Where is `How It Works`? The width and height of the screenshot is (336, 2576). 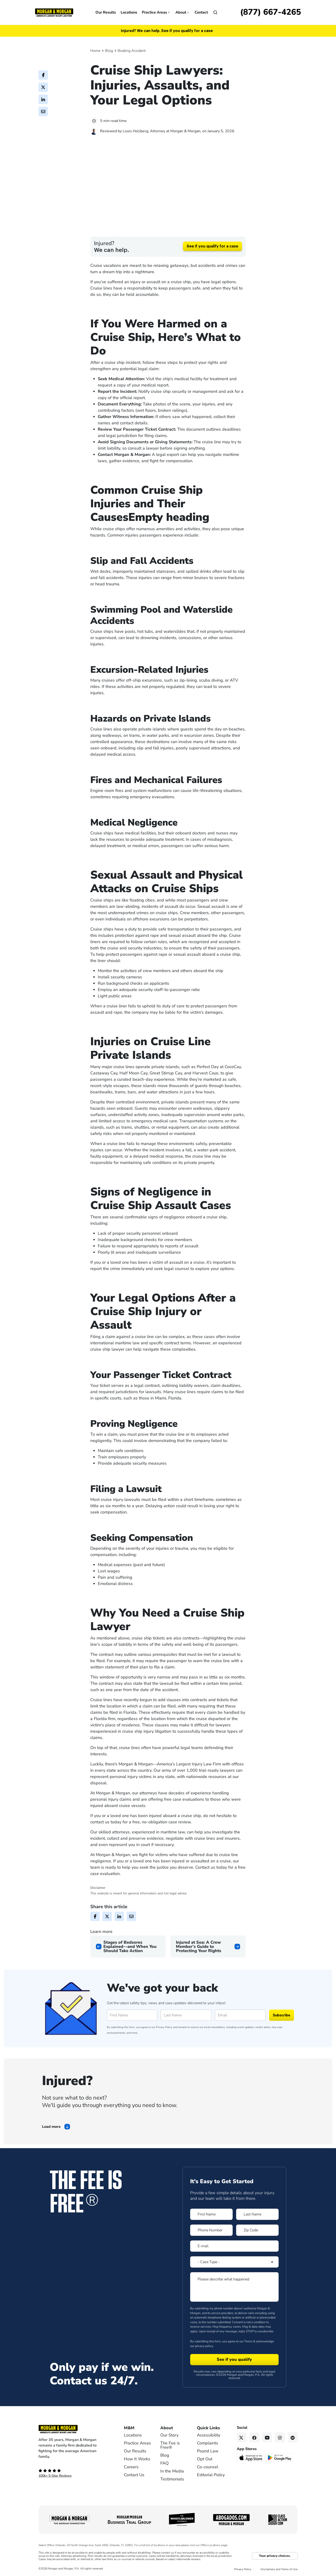
How It Works is located at coordinates (137, 2459).